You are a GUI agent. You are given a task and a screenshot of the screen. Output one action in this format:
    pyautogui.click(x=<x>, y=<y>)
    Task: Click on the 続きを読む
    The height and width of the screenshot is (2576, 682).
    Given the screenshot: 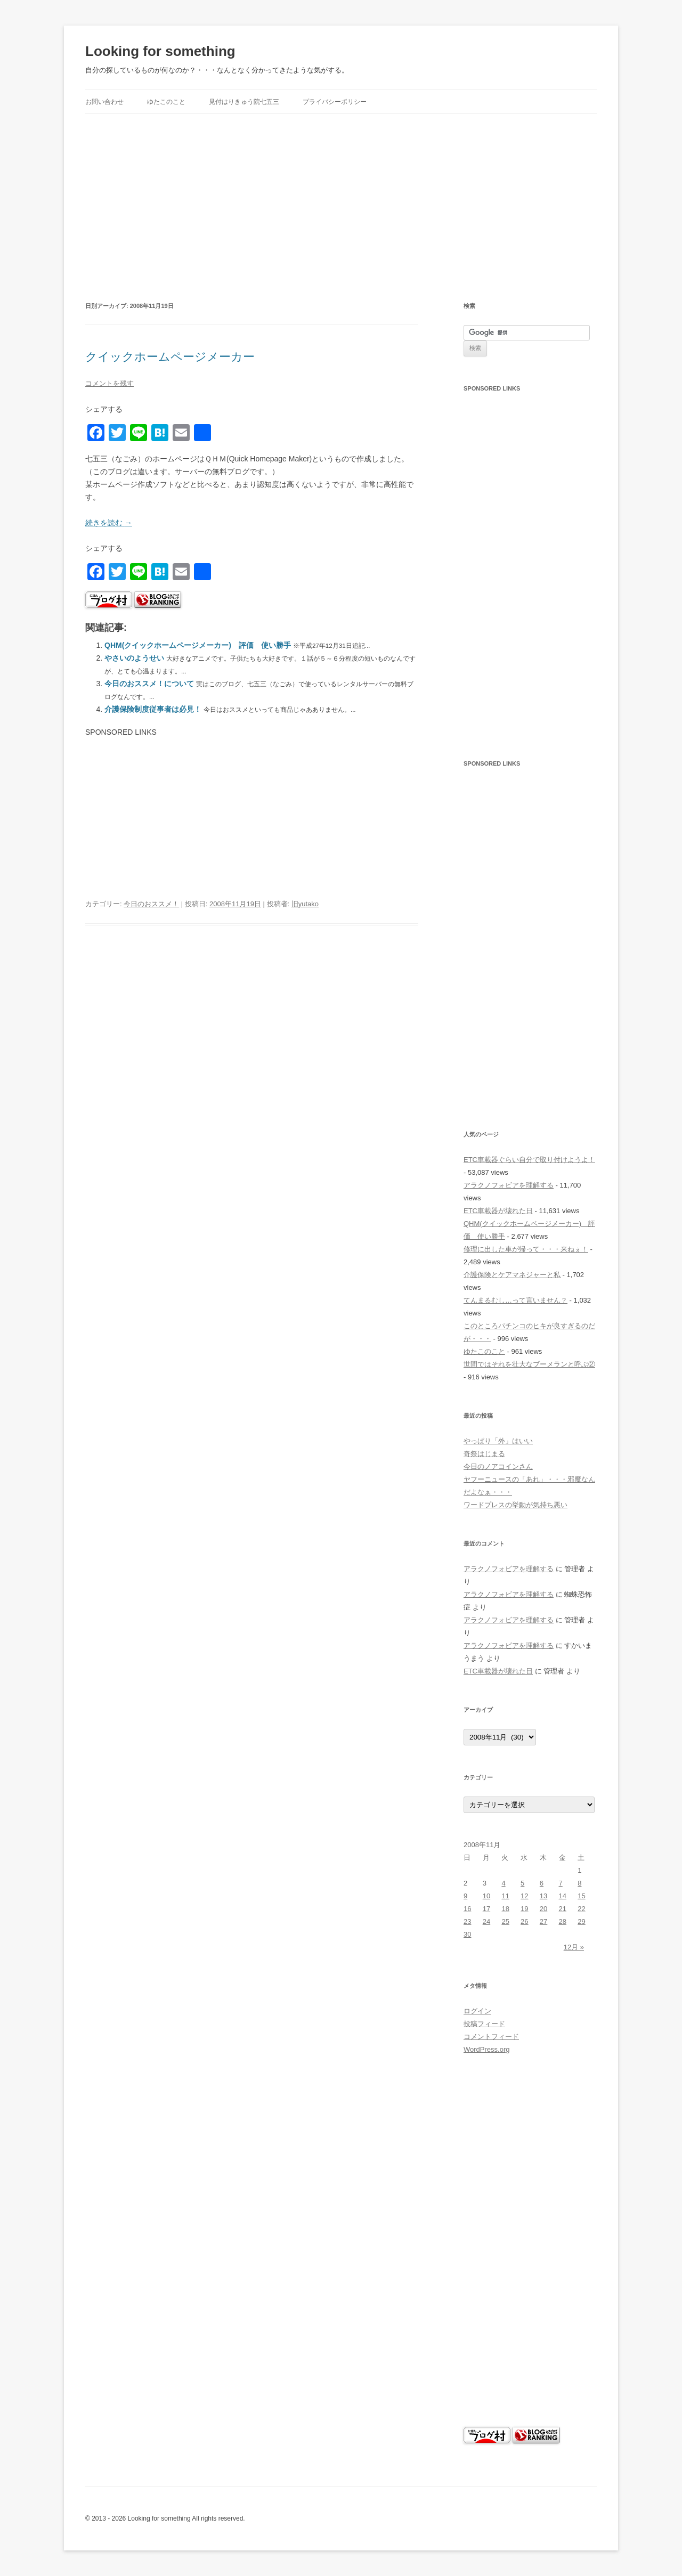 What is the action you would take?
    pyautogui.click(x=108, y=522)
    